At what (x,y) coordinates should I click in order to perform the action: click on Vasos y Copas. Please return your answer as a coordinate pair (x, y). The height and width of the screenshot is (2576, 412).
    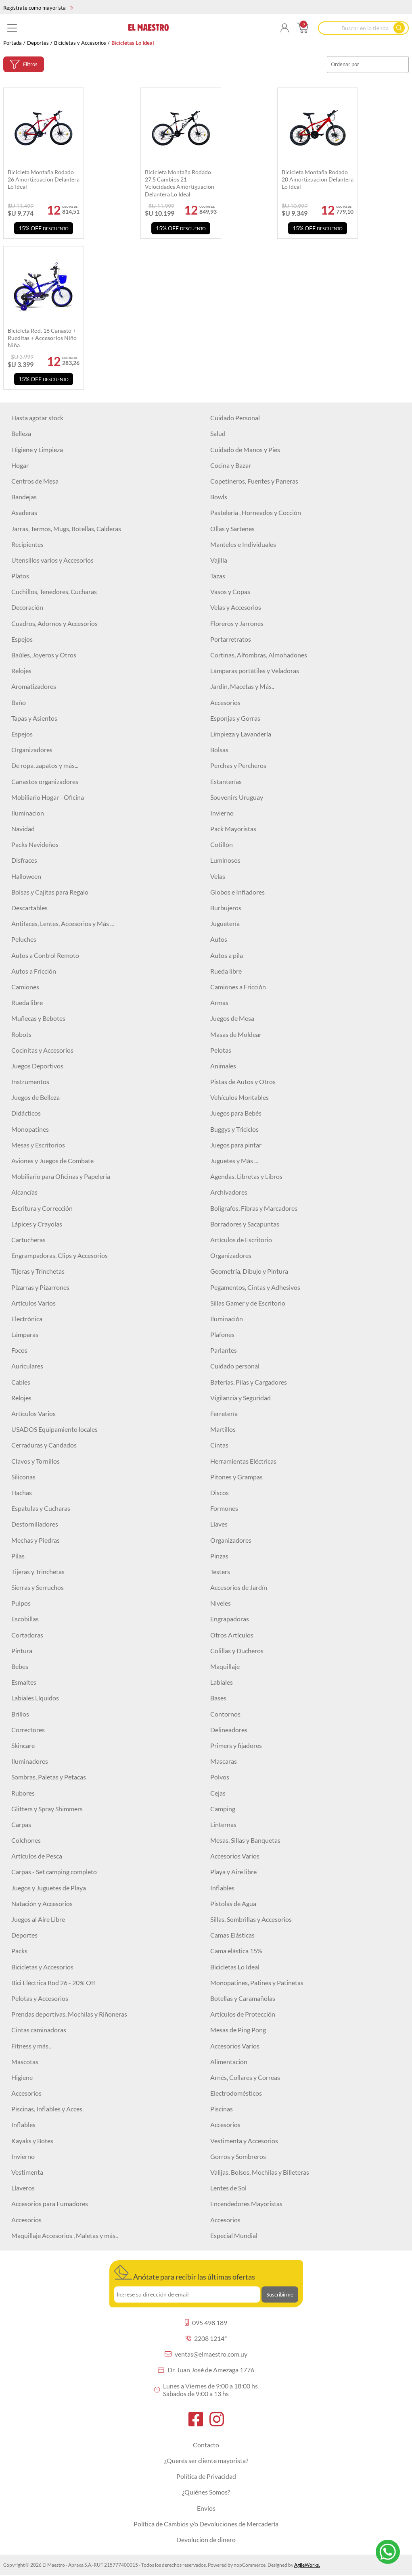
    Looking at the image, I should click on (230, 591).